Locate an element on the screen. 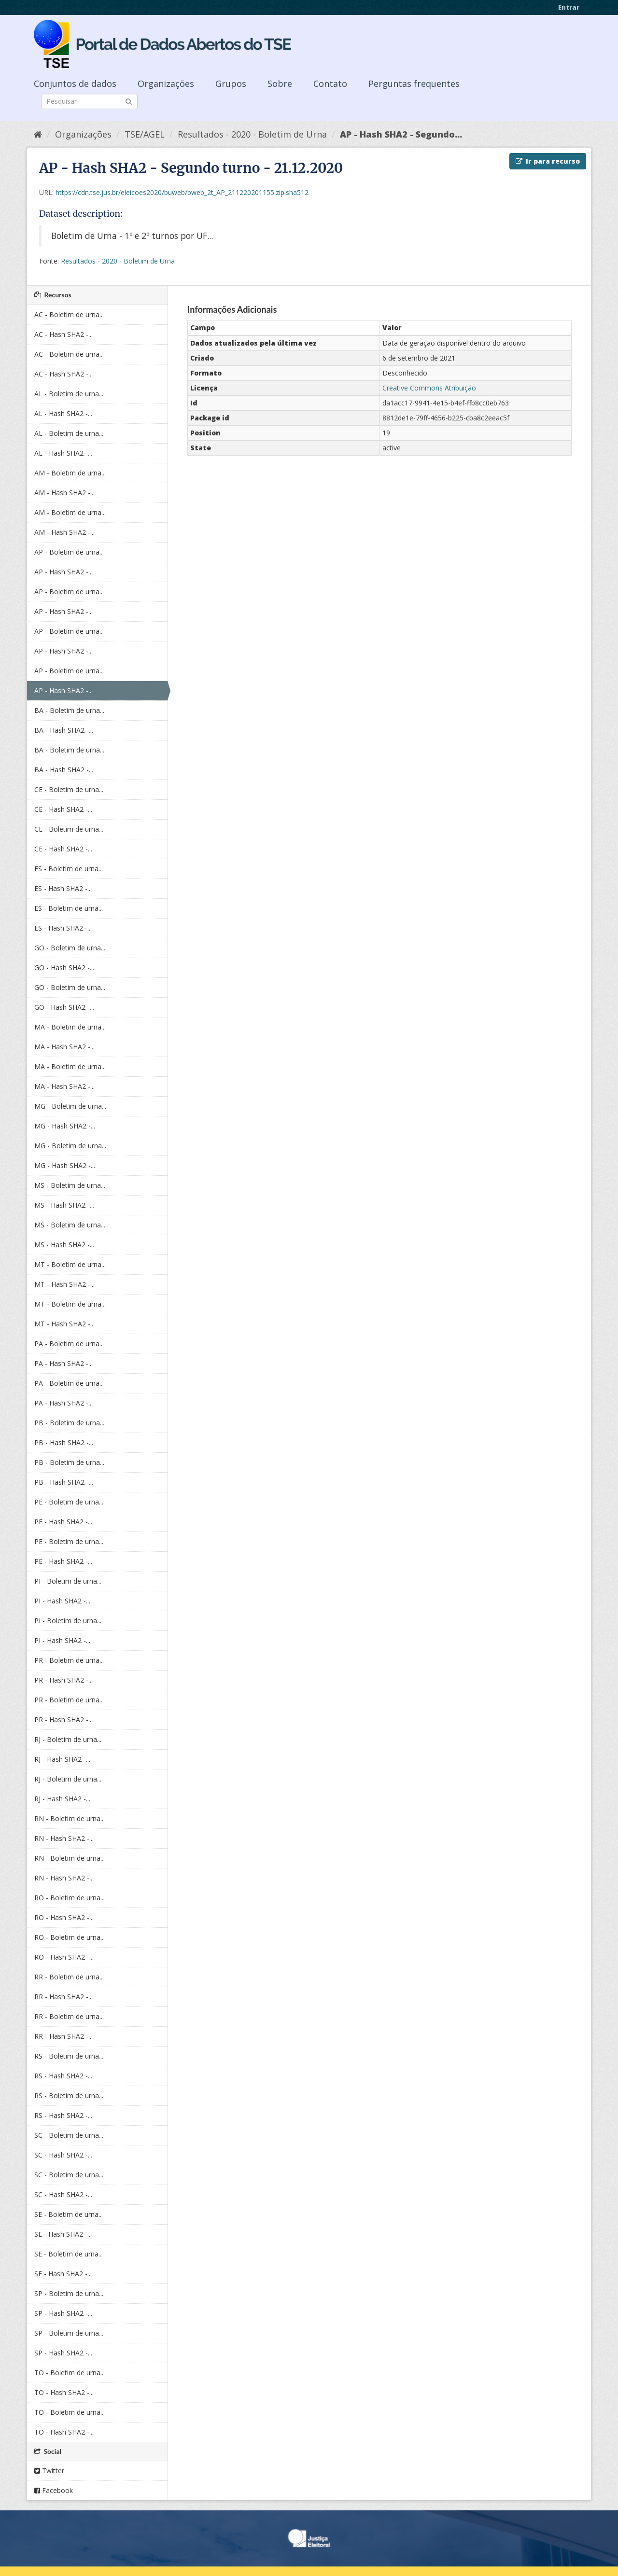  TSE/AGEL is located at coordinates (145, 134).